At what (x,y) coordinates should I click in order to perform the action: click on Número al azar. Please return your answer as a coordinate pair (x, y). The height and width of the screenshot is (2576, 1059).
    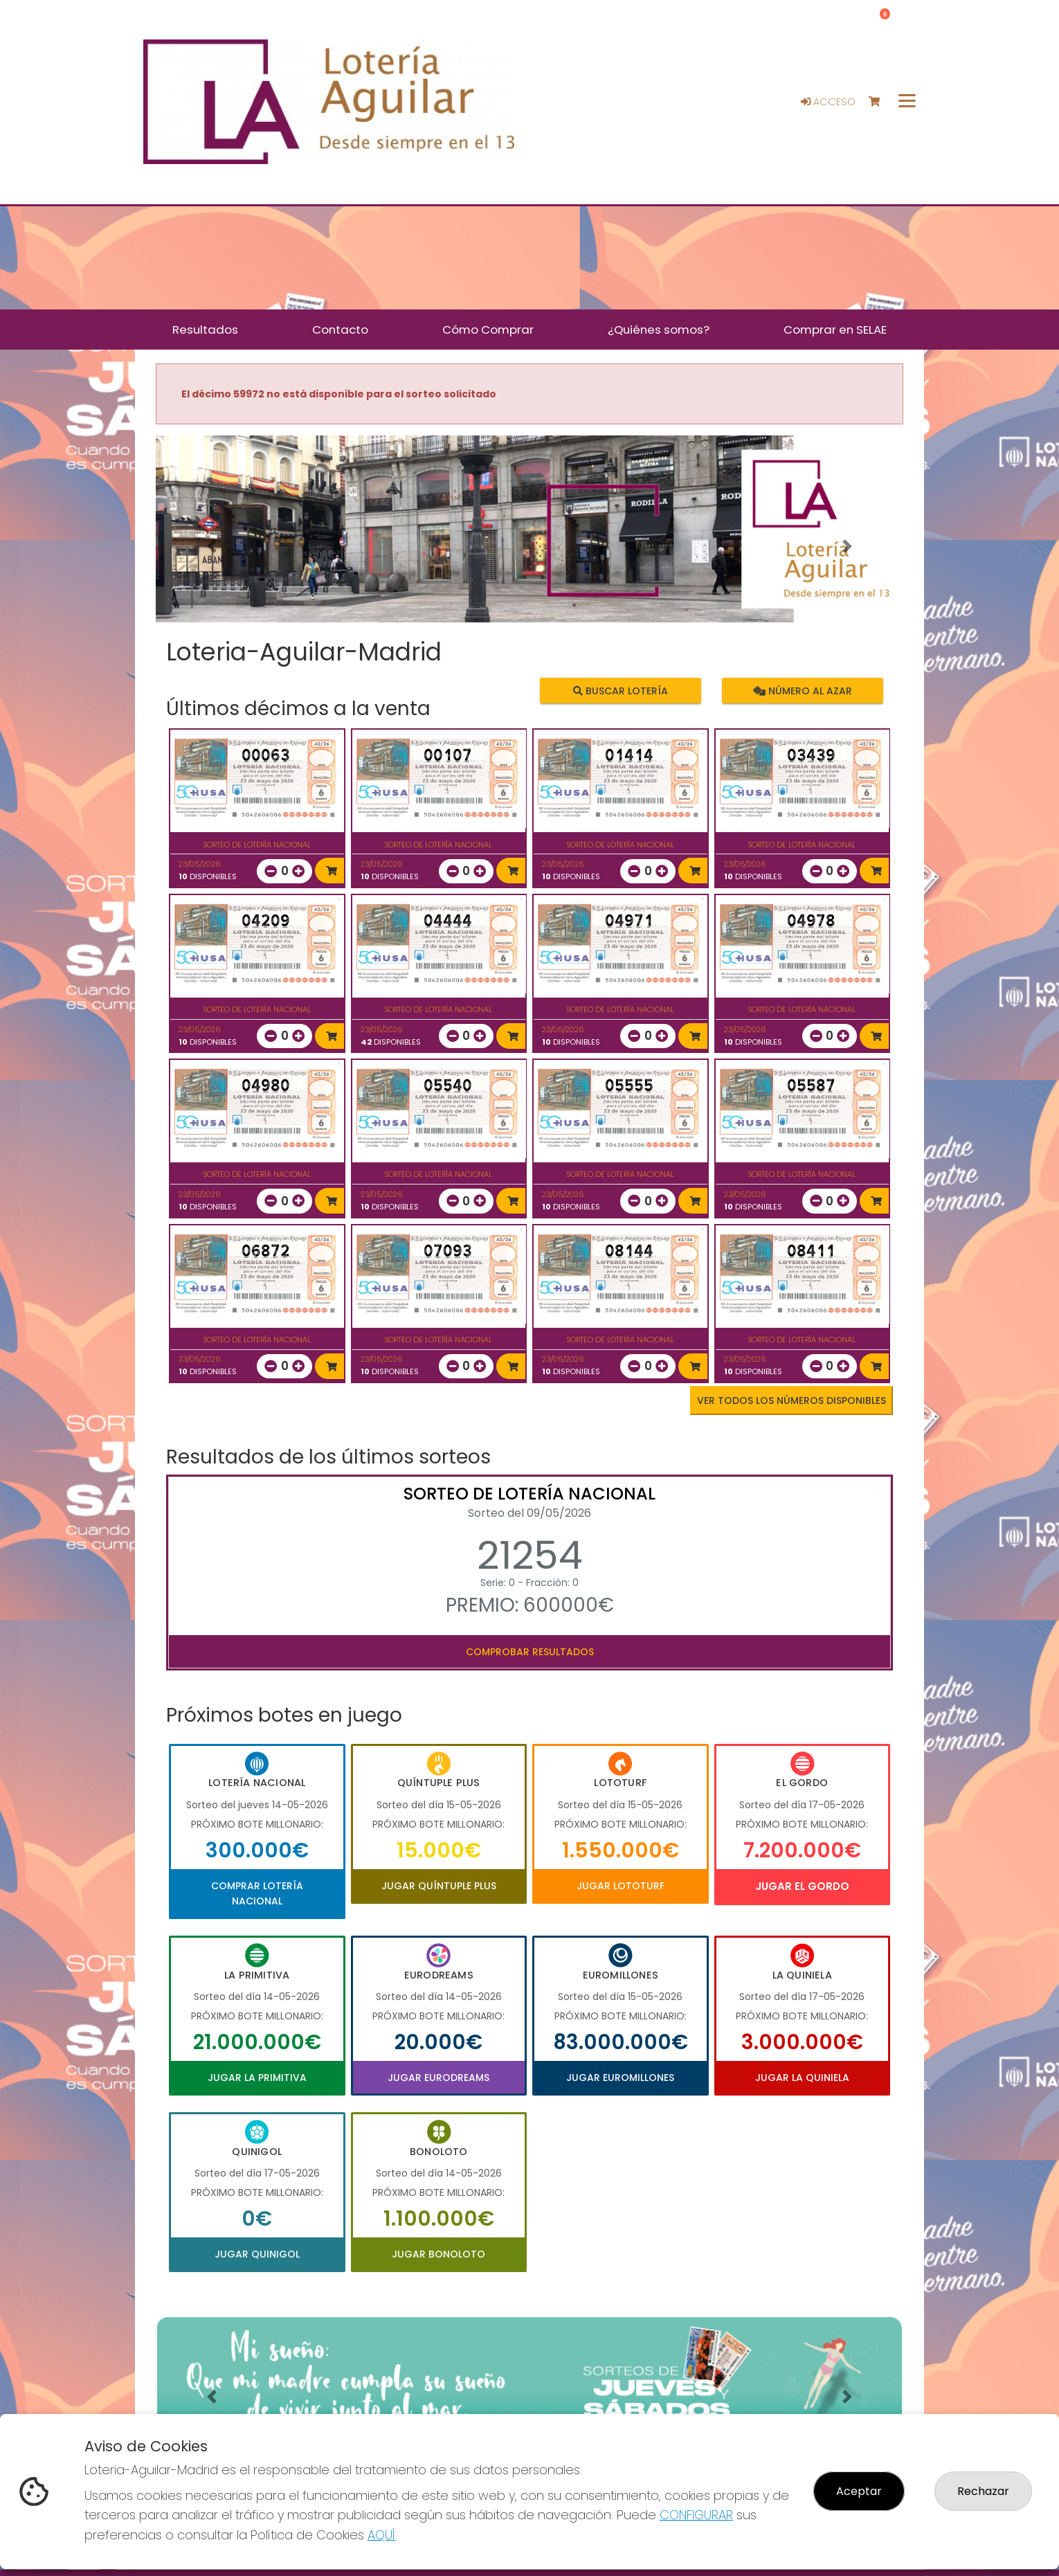
    Looking at the image, I should click on (801, 690).